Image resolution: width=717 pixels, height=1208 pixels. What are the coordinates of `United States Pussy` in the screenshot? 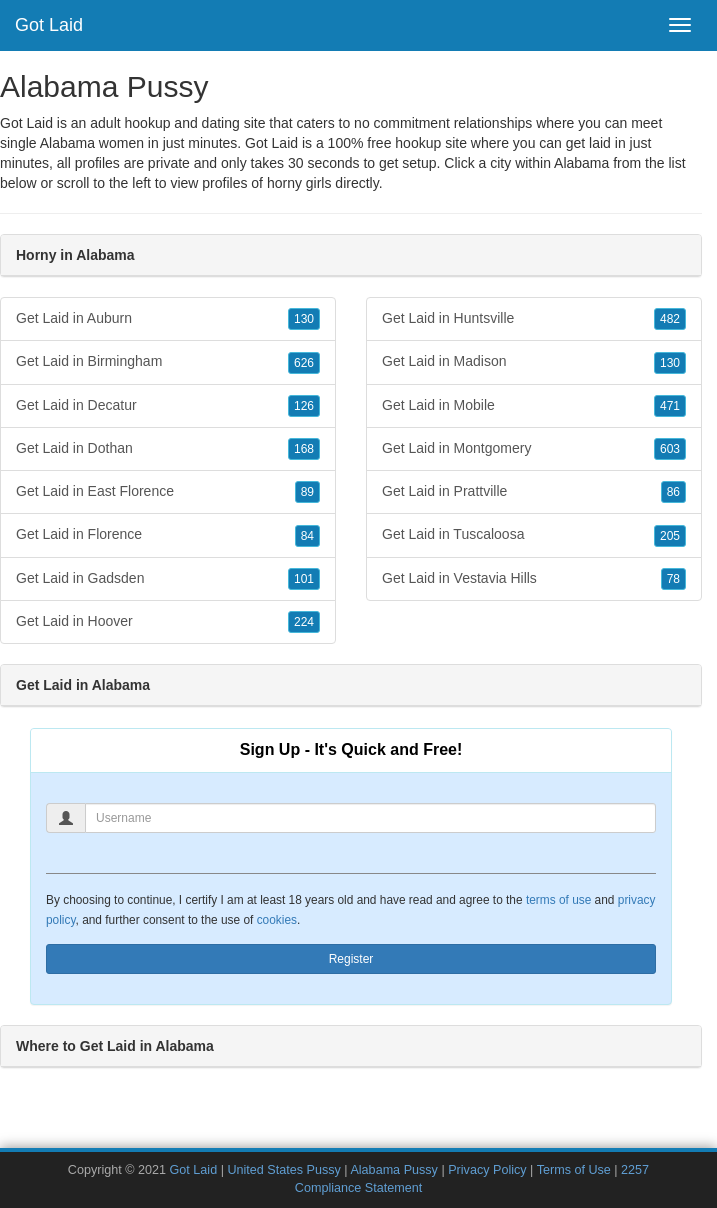 It's located at (283, 1170).